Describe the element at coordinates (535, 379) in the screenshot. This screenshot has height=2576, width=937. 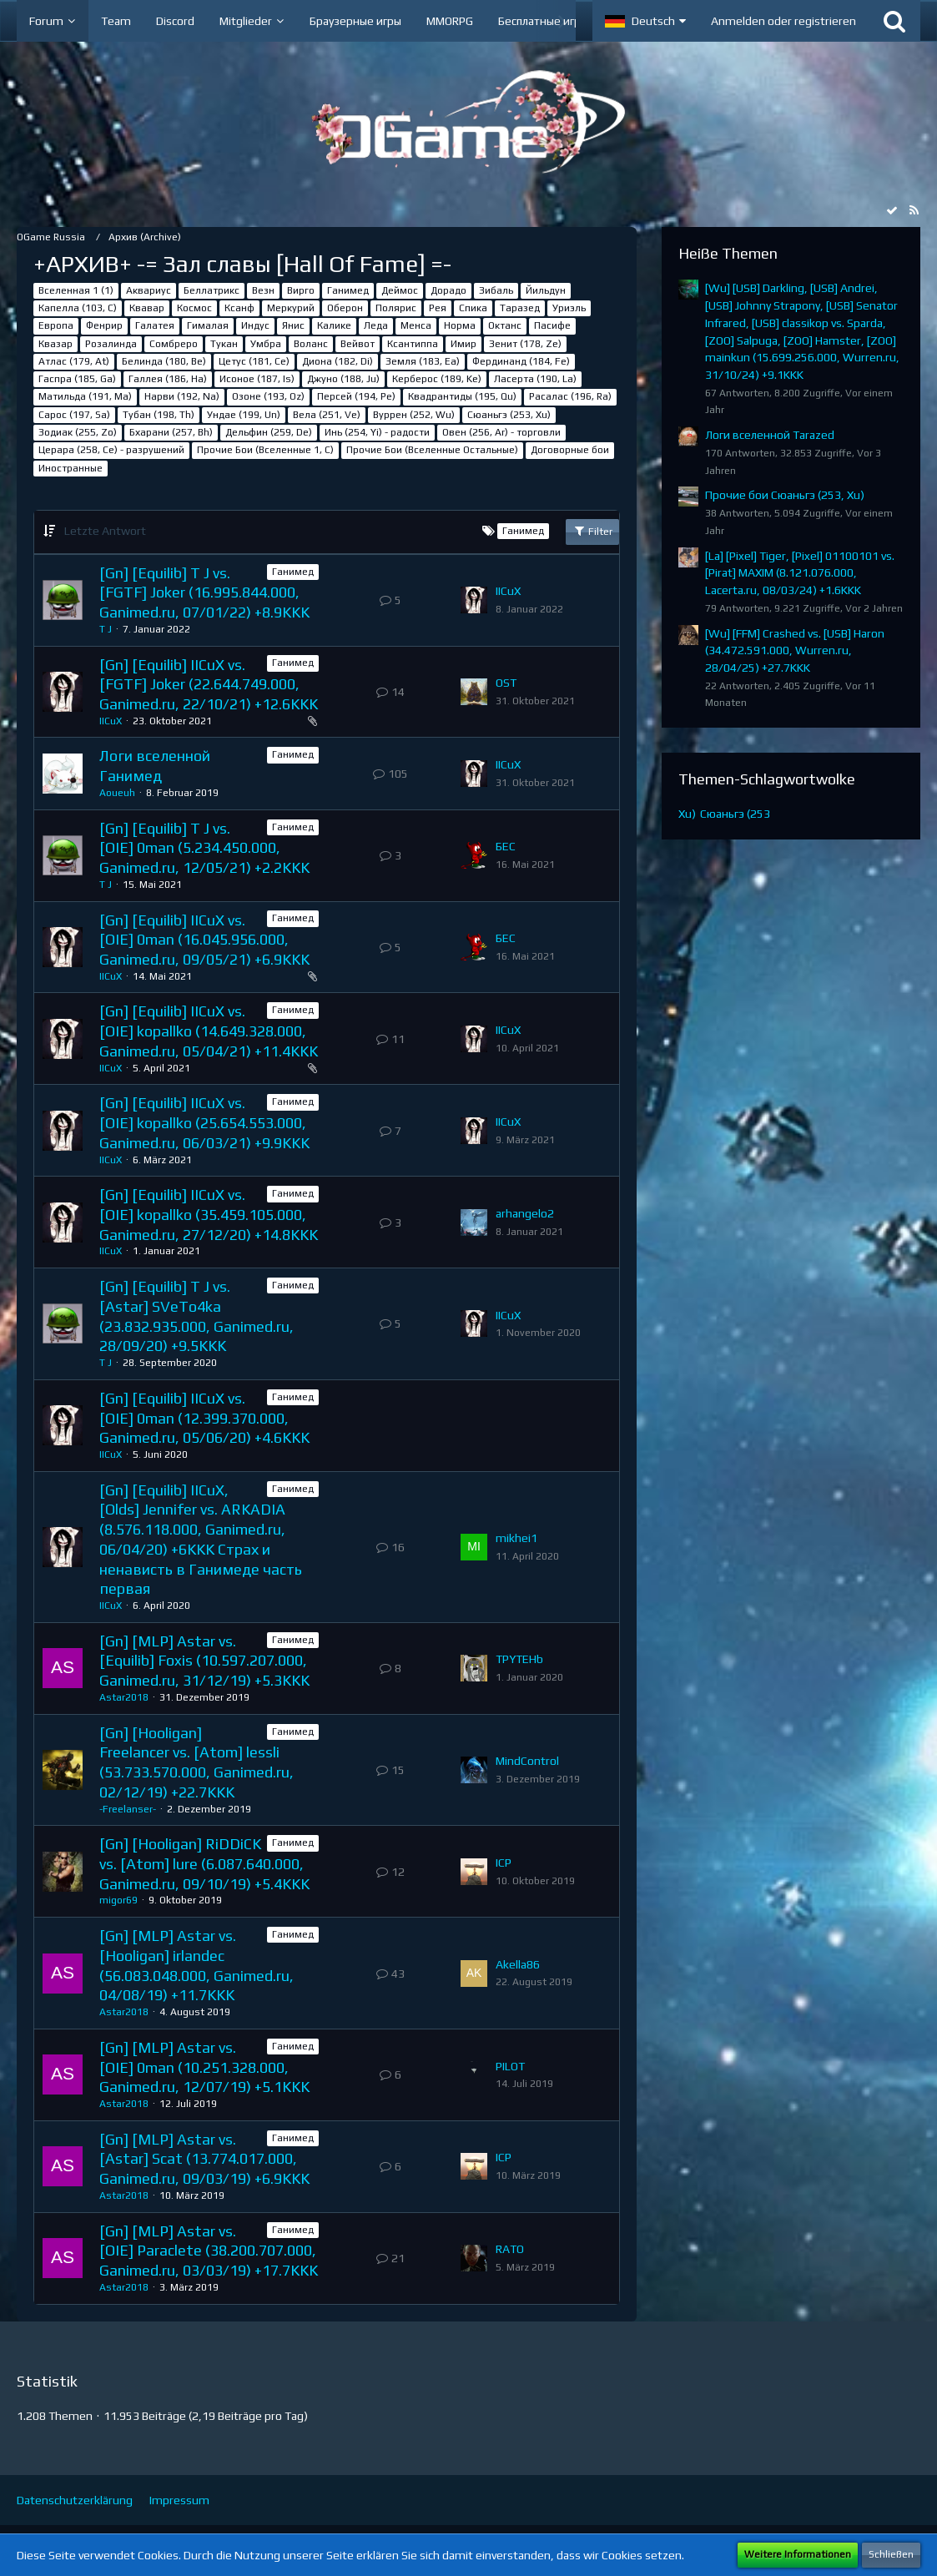
I see `Ласерта (190, La)` at that location.